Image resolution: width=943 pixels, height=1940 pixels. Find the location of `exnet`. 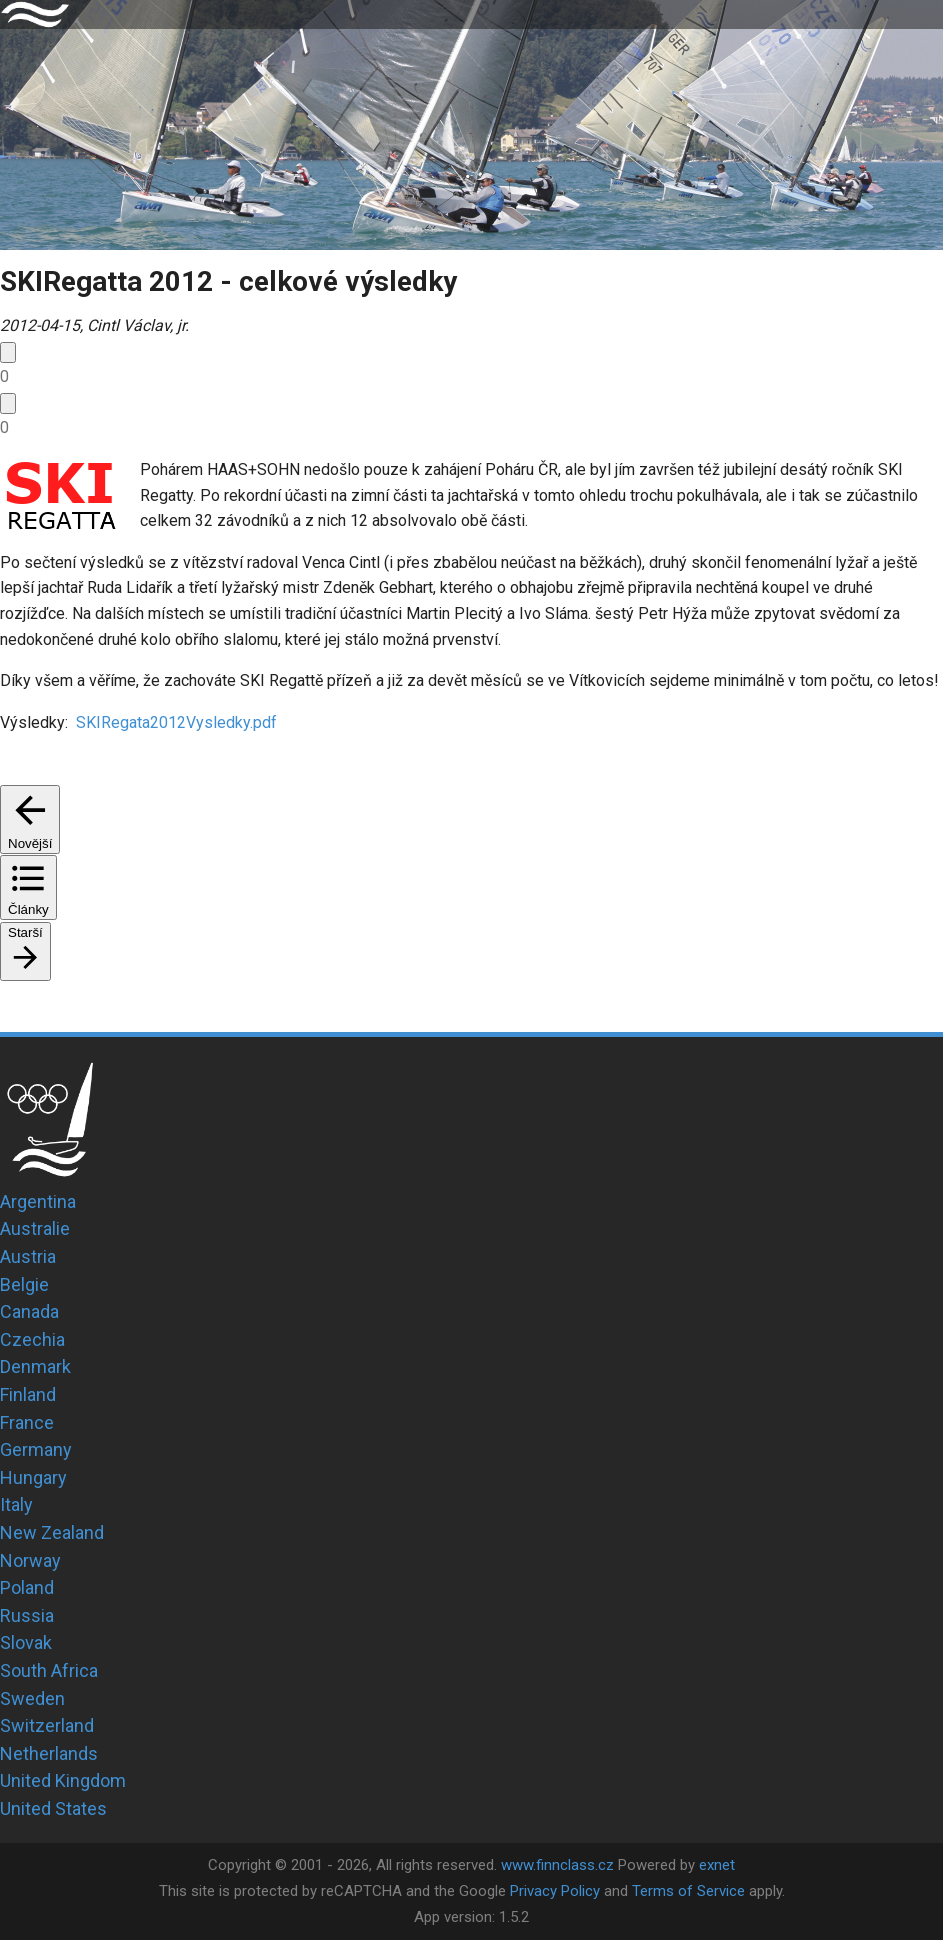

exnet is located at coordinates (717, 1865).